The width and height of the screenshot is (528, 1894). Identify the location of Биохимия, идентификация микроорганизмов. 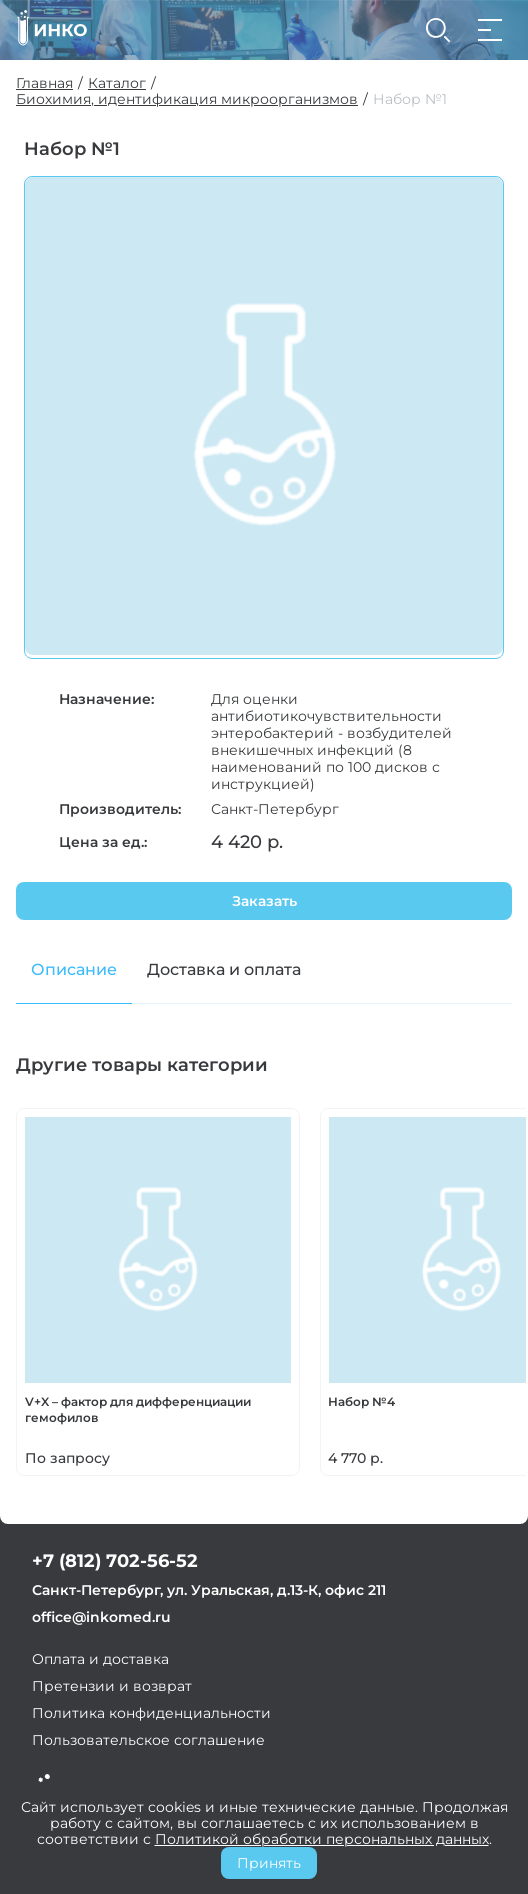
(187, 99).